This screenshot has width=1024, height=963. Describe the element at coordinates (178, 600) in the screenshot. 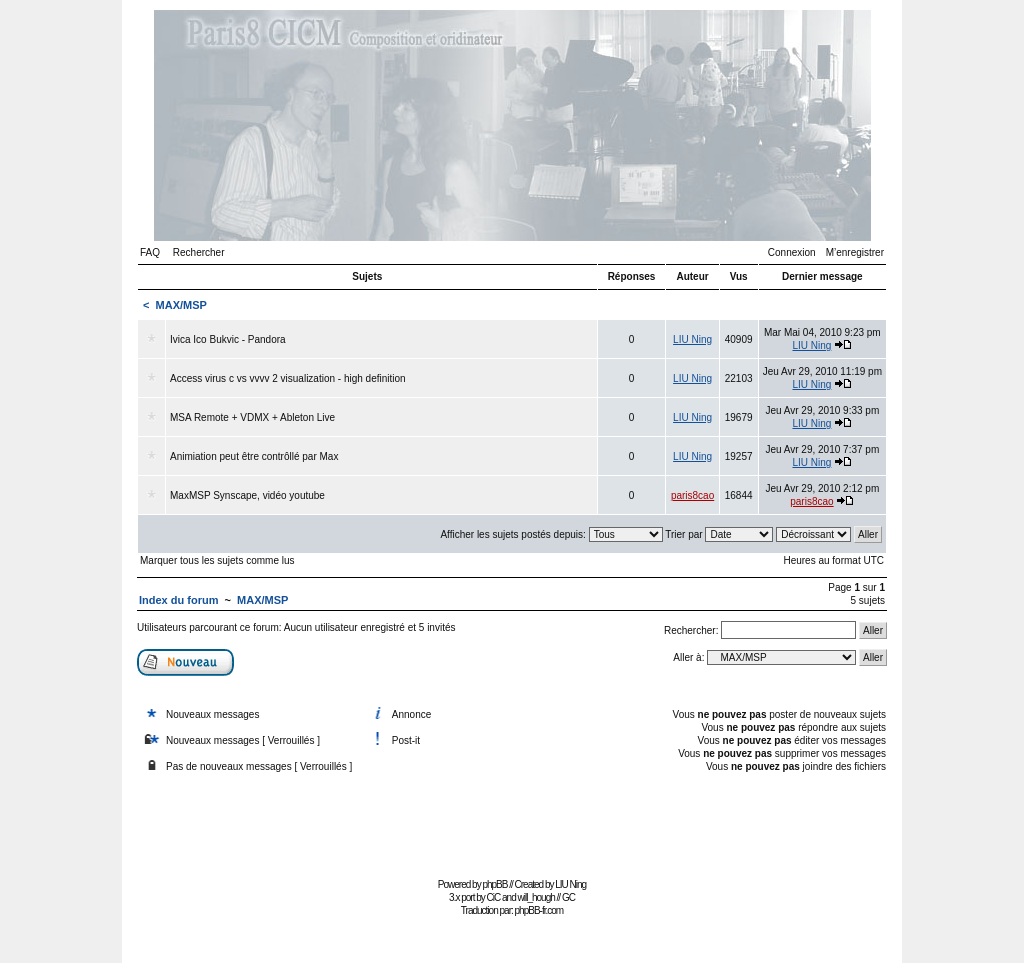

I see `Index du forum` at that location.